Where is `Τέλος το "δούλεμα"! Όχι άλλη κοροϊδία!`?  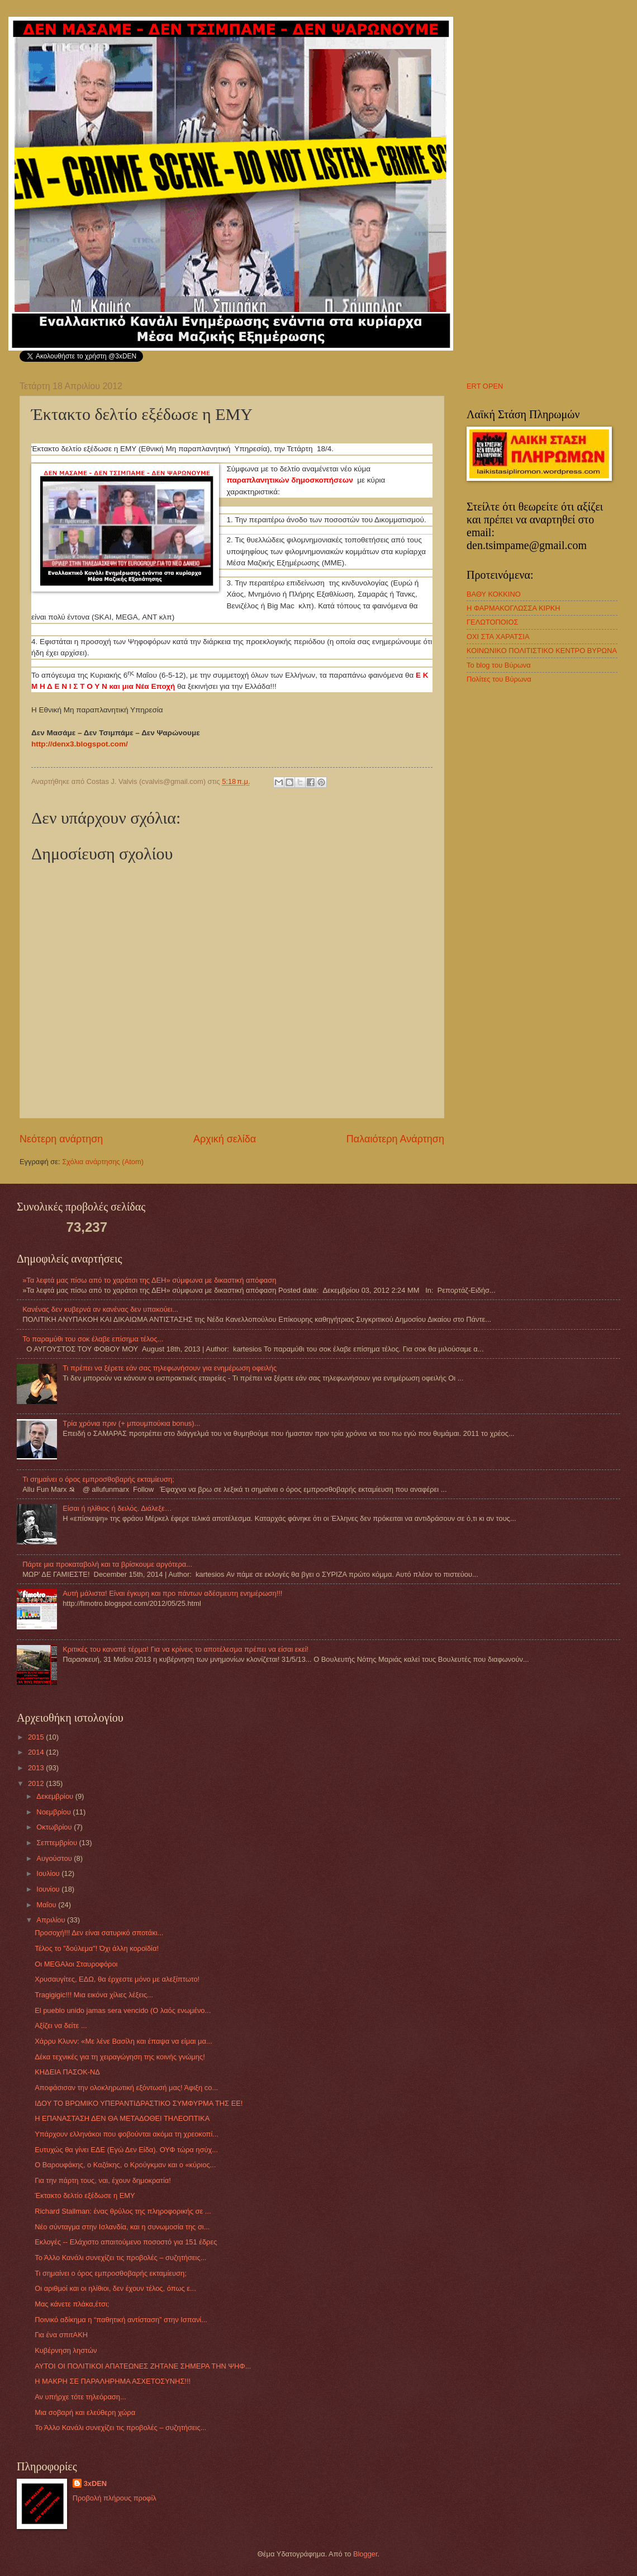 Τέλος το "δούλεμα"! Όχι άλλη κοροϊδία! is located at coordinates (97, 1948).